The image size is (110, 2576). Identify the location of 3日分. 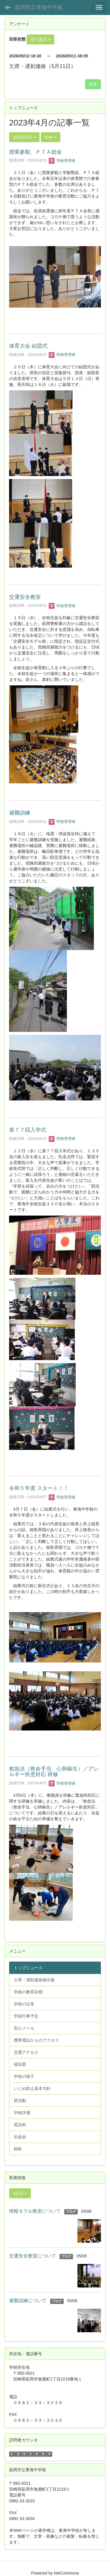
(20, 2193).